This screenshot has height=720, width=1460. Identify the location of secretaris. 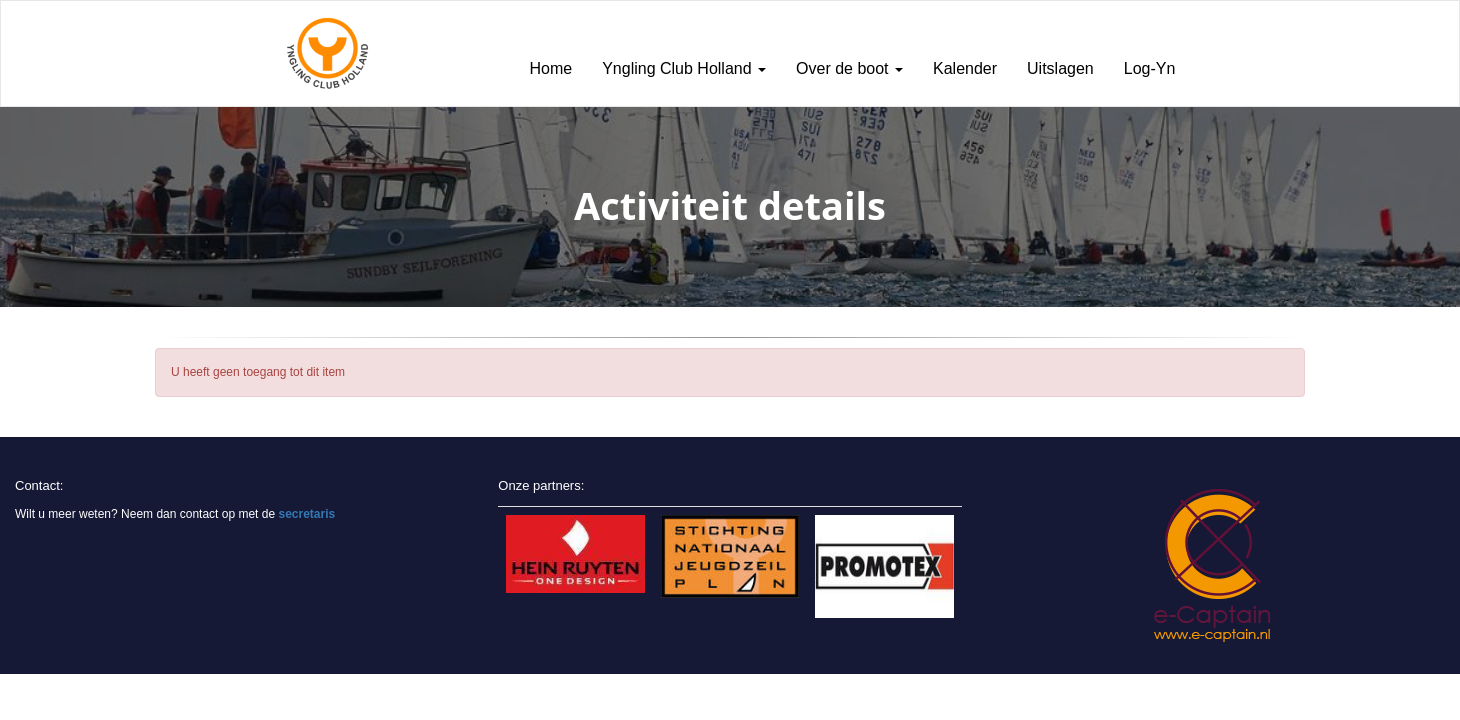
(306, 514).